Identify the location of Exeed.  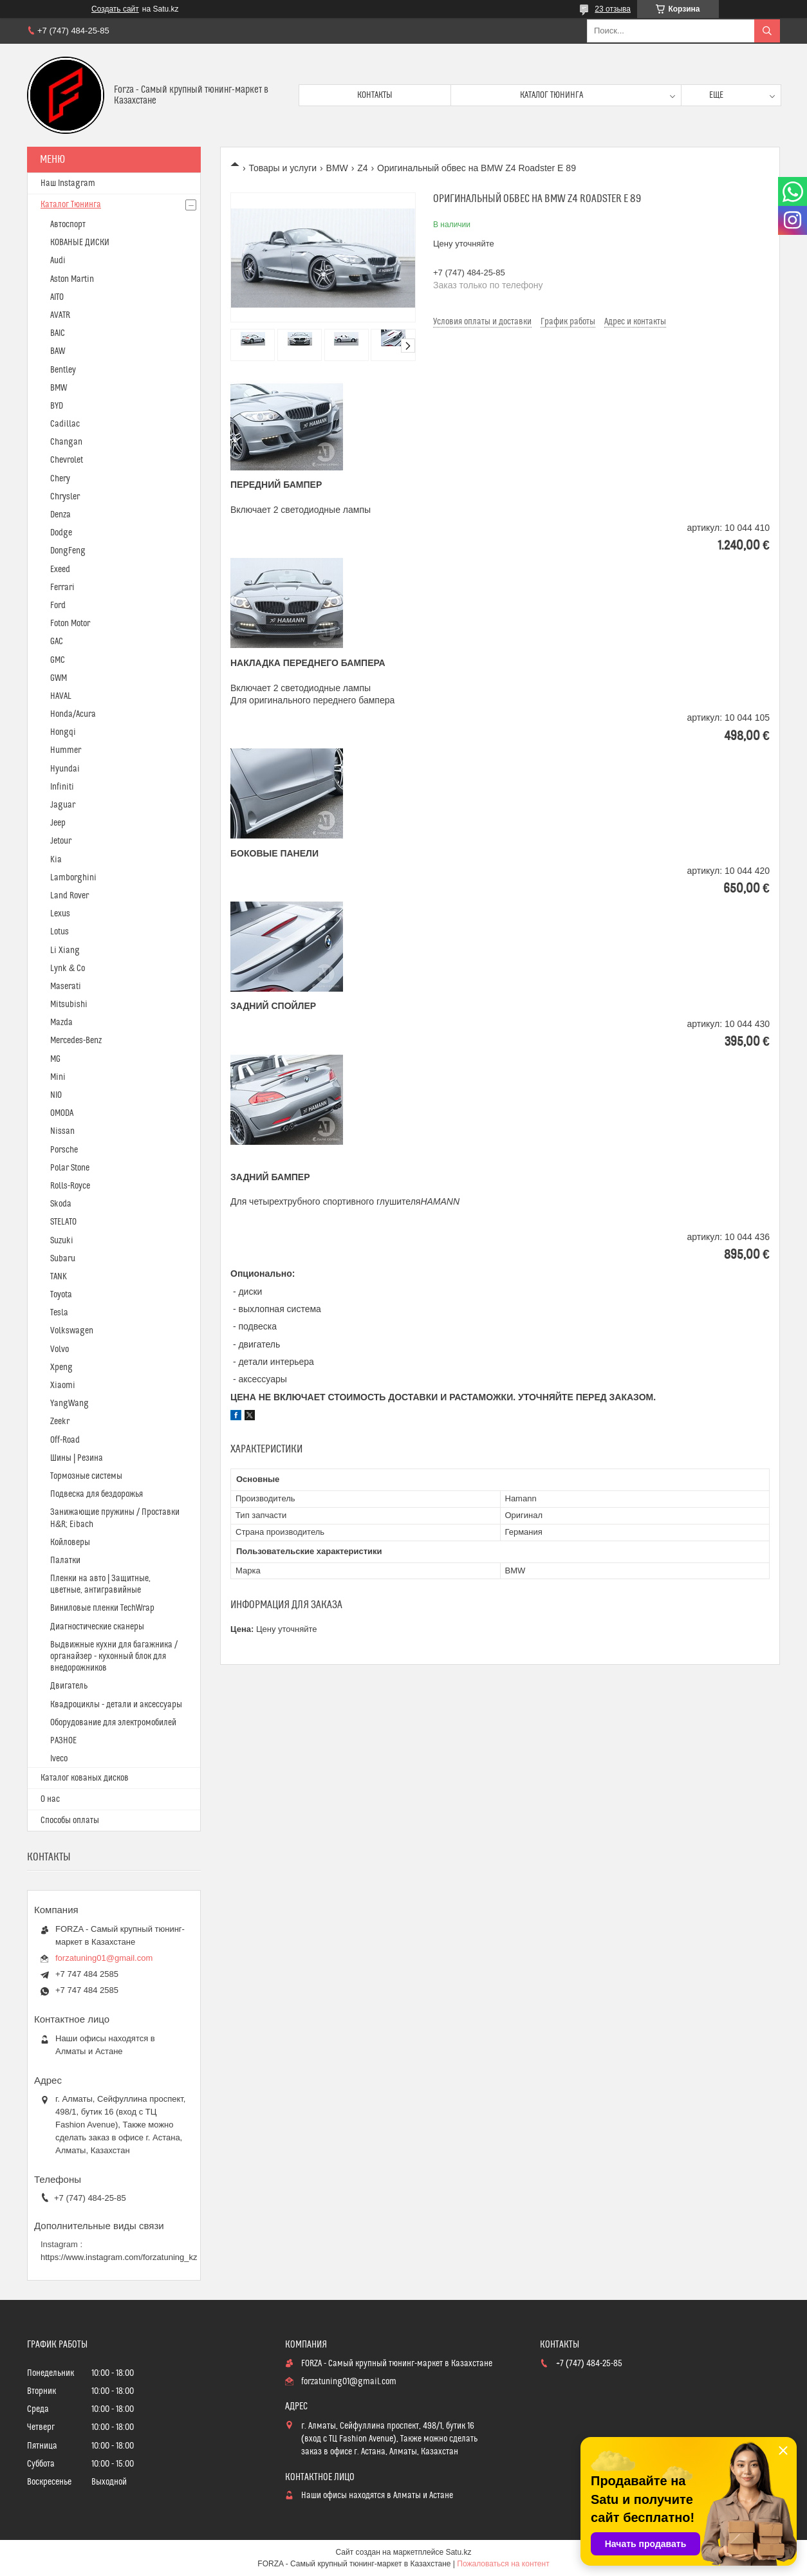
(60, 569).